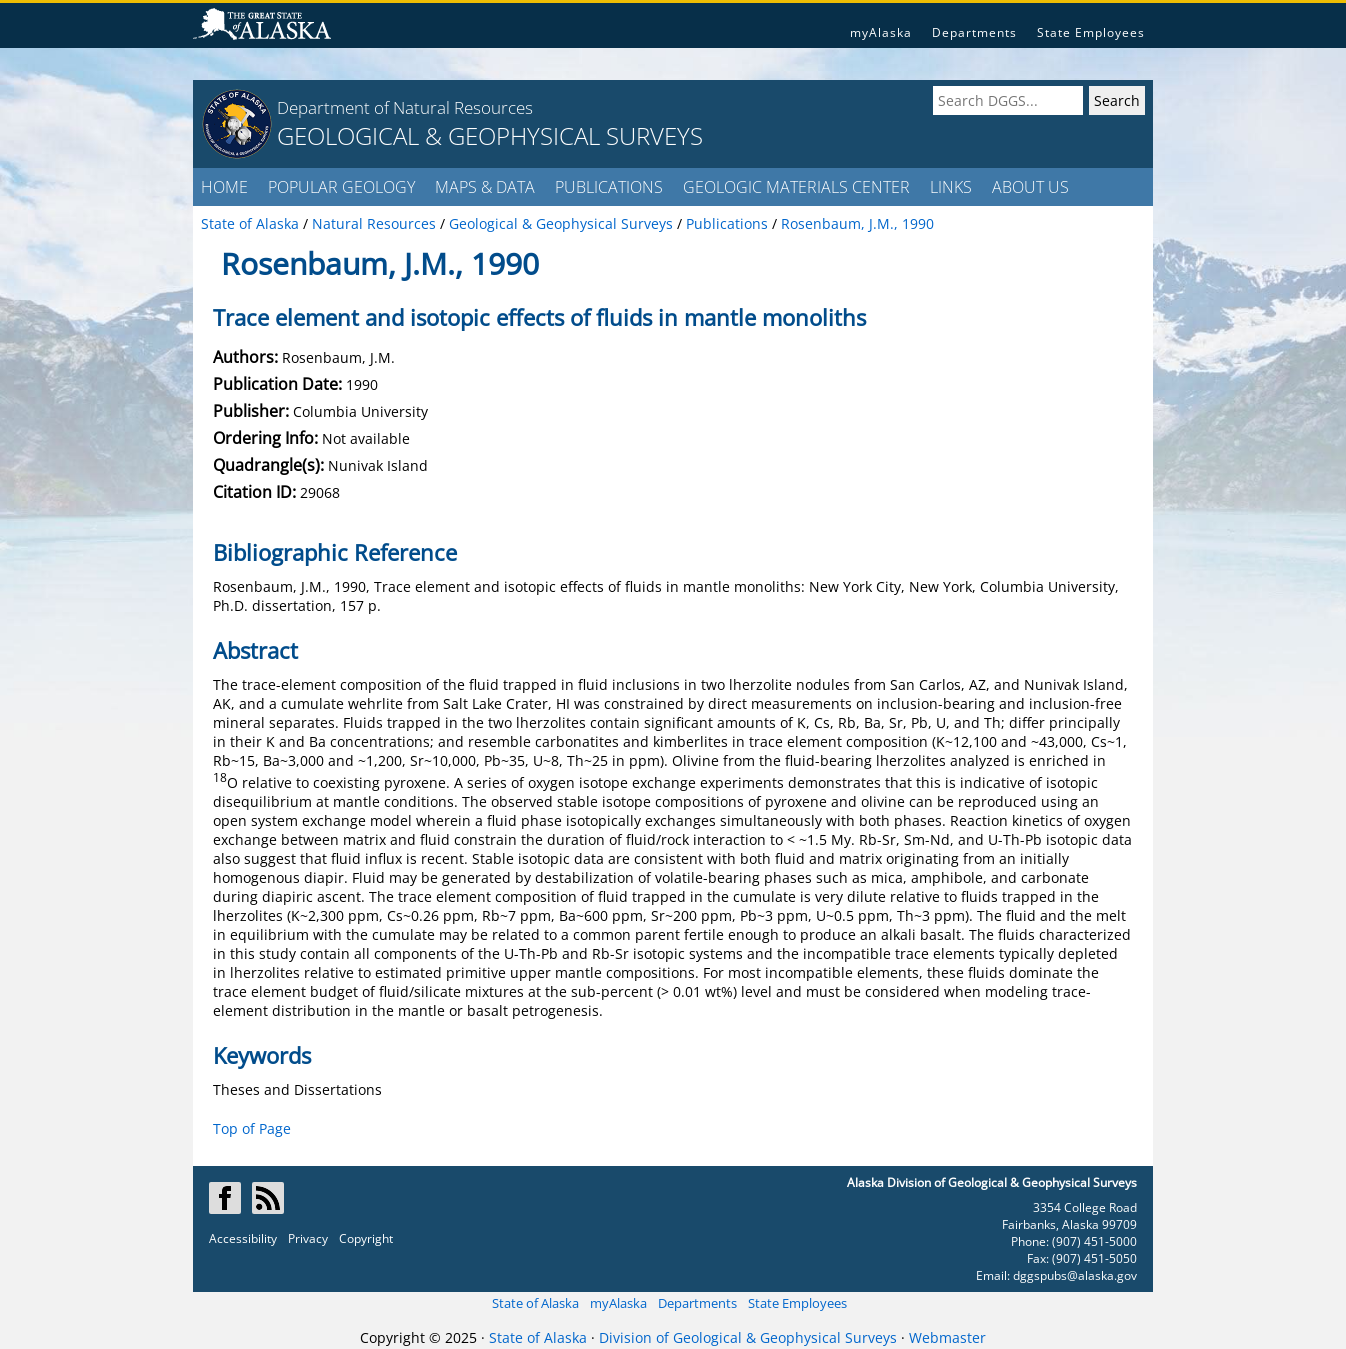  I want to click on Department of Natural Resources, so click(405, 107).